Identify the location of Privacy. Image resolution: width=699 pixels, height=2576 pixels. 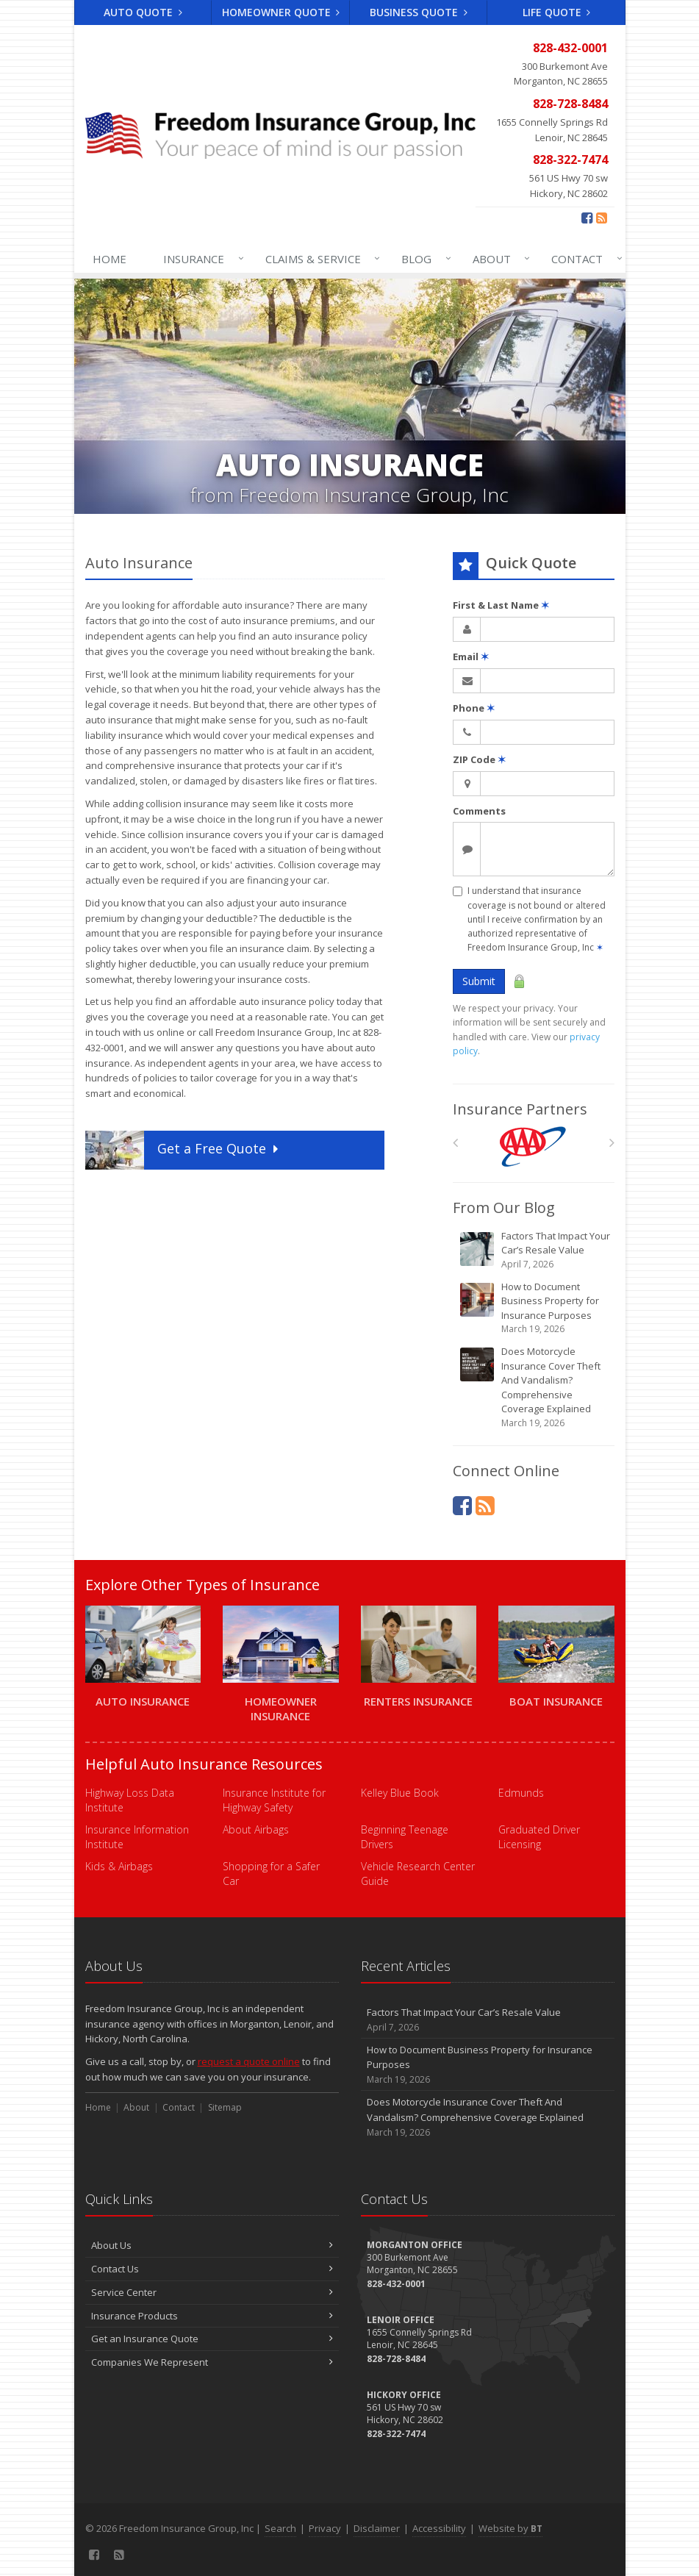
(325, 2528).